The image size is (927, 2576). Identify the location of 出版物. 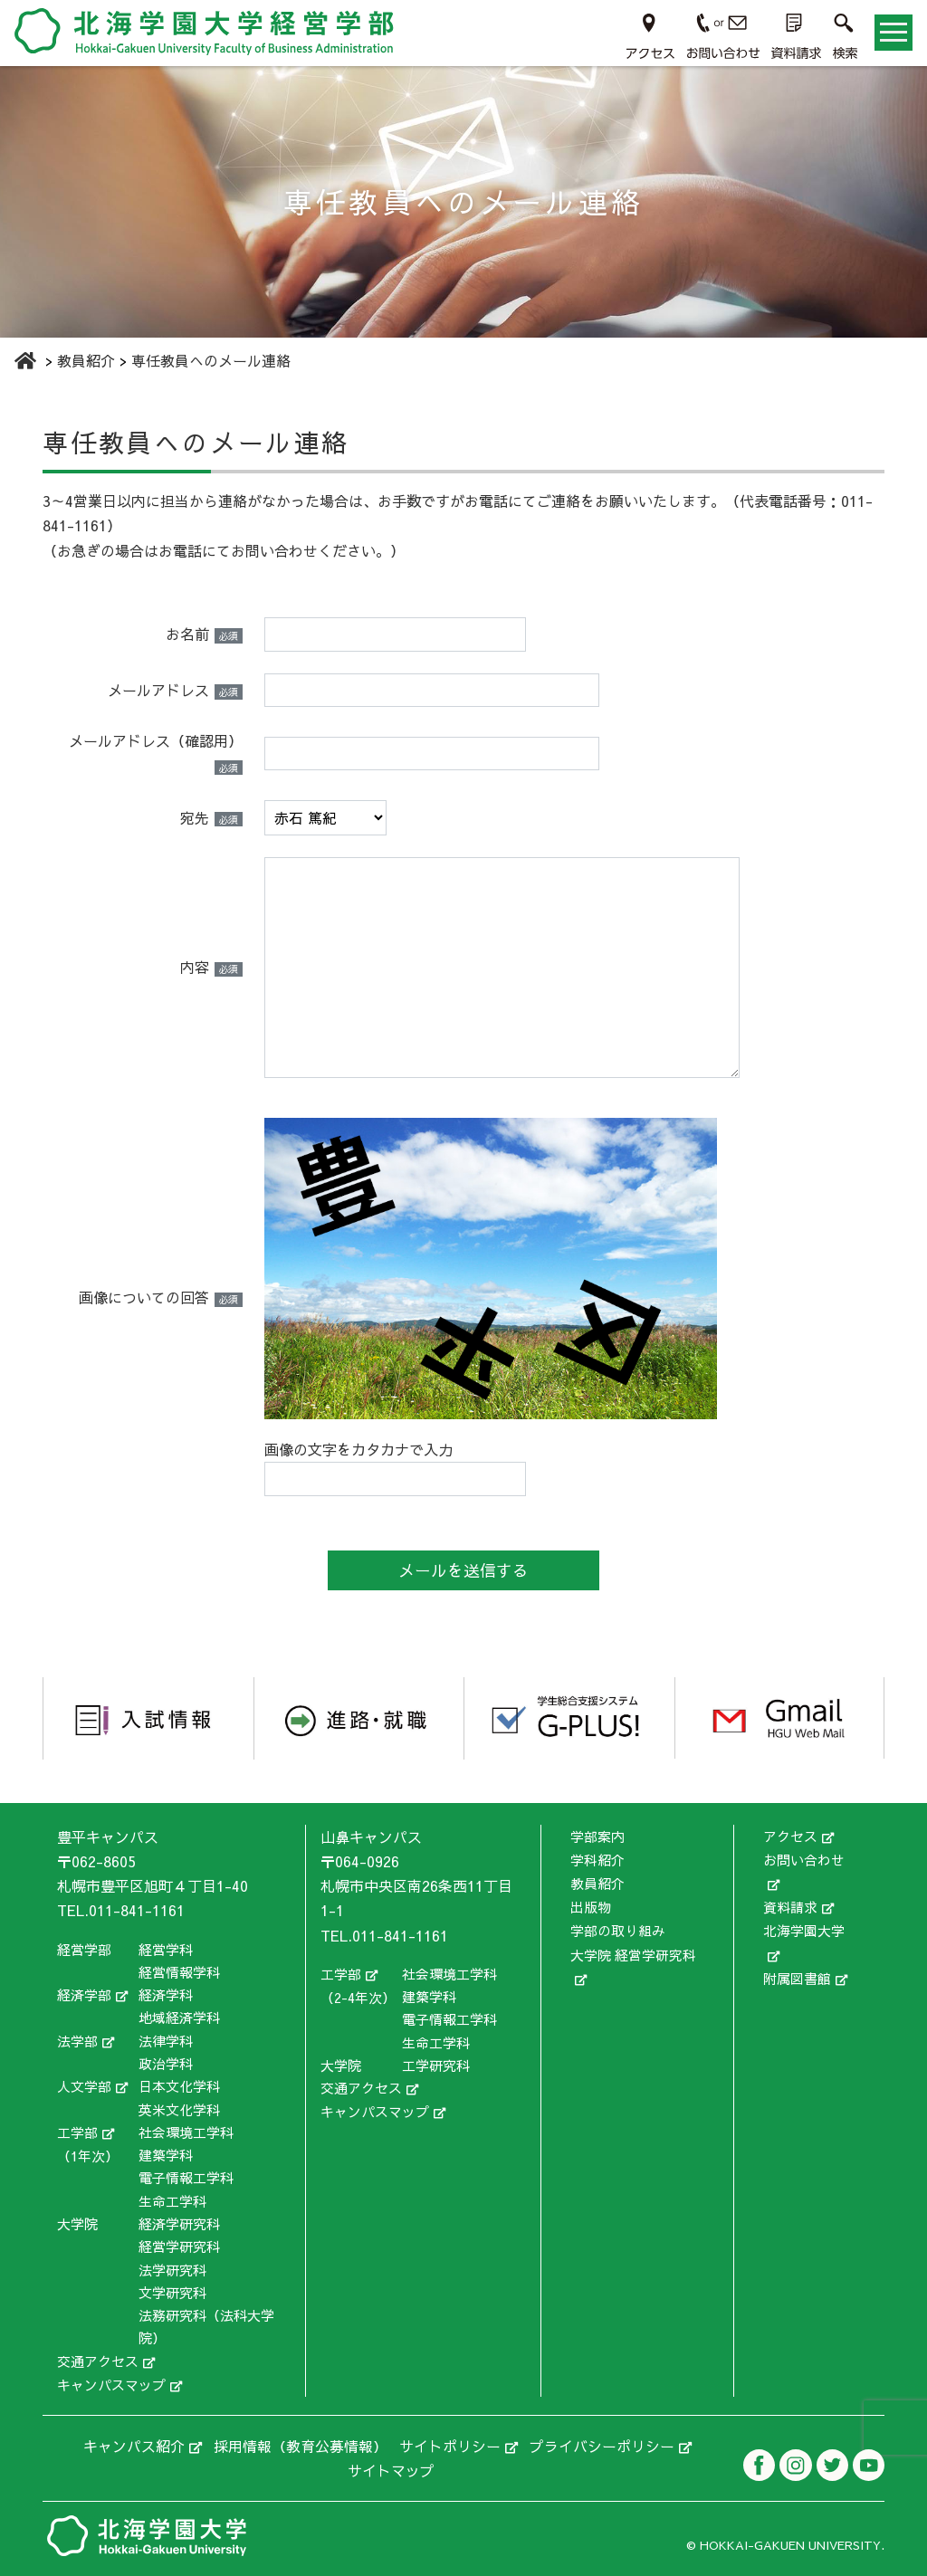
(590, 1904).